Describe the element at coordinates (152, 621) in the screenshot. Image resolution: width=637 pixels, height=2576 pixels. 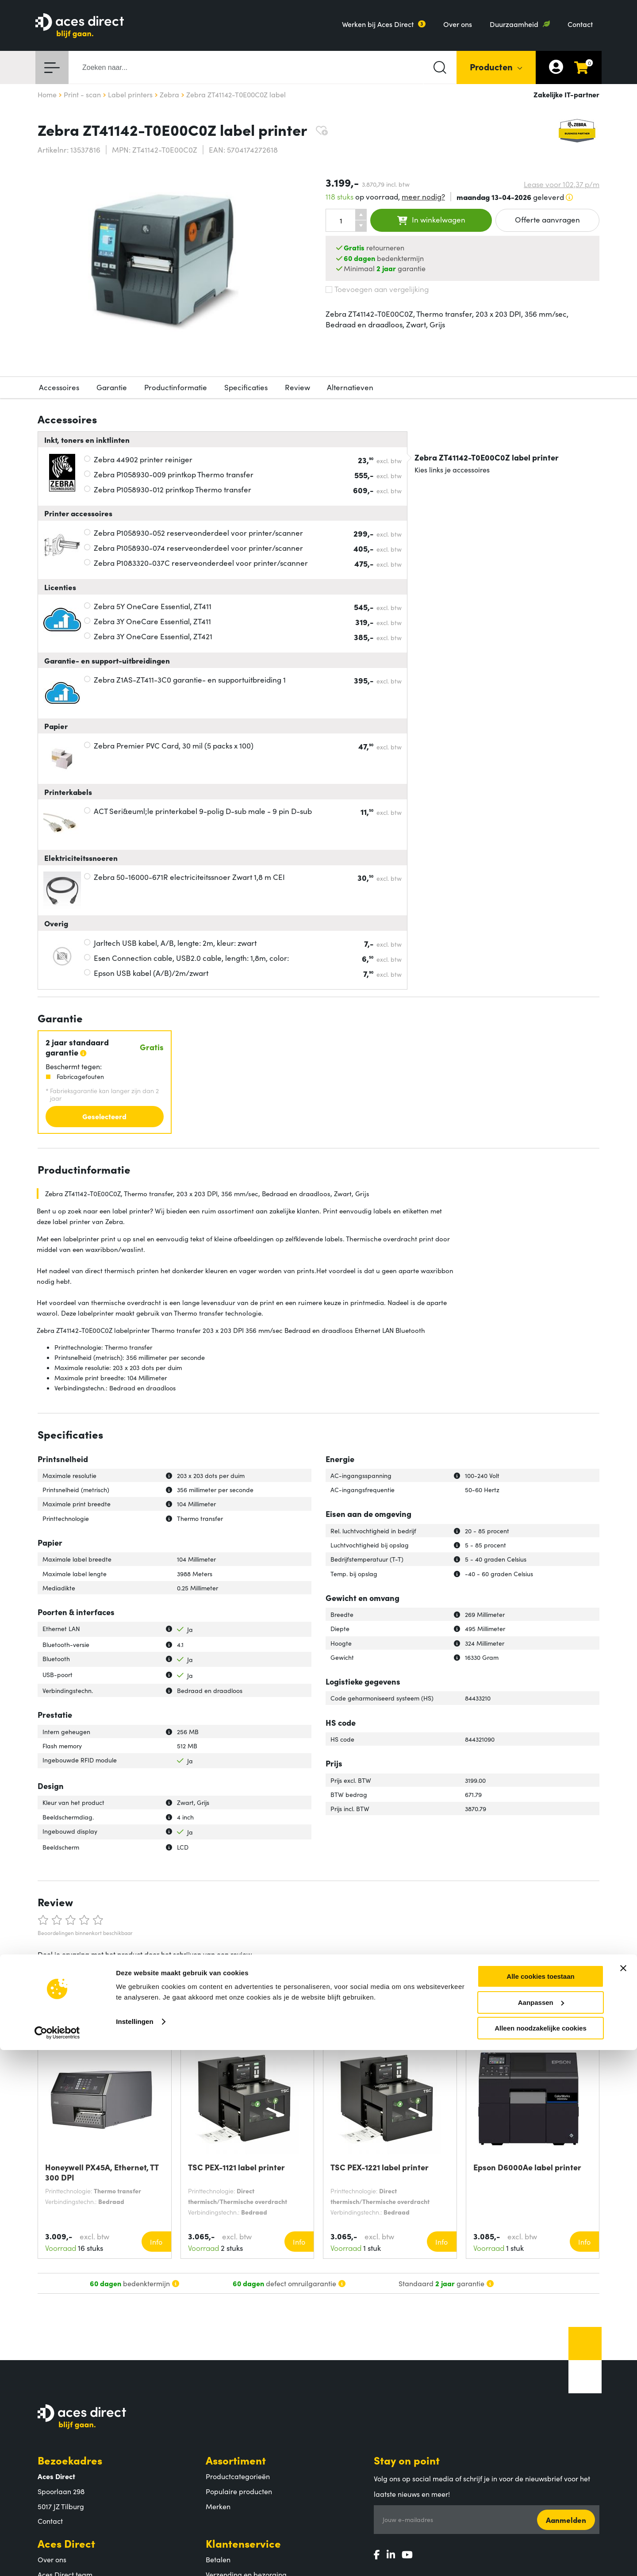
I see `Zebra 3Y OneCare Essential, ZT411` at that location.